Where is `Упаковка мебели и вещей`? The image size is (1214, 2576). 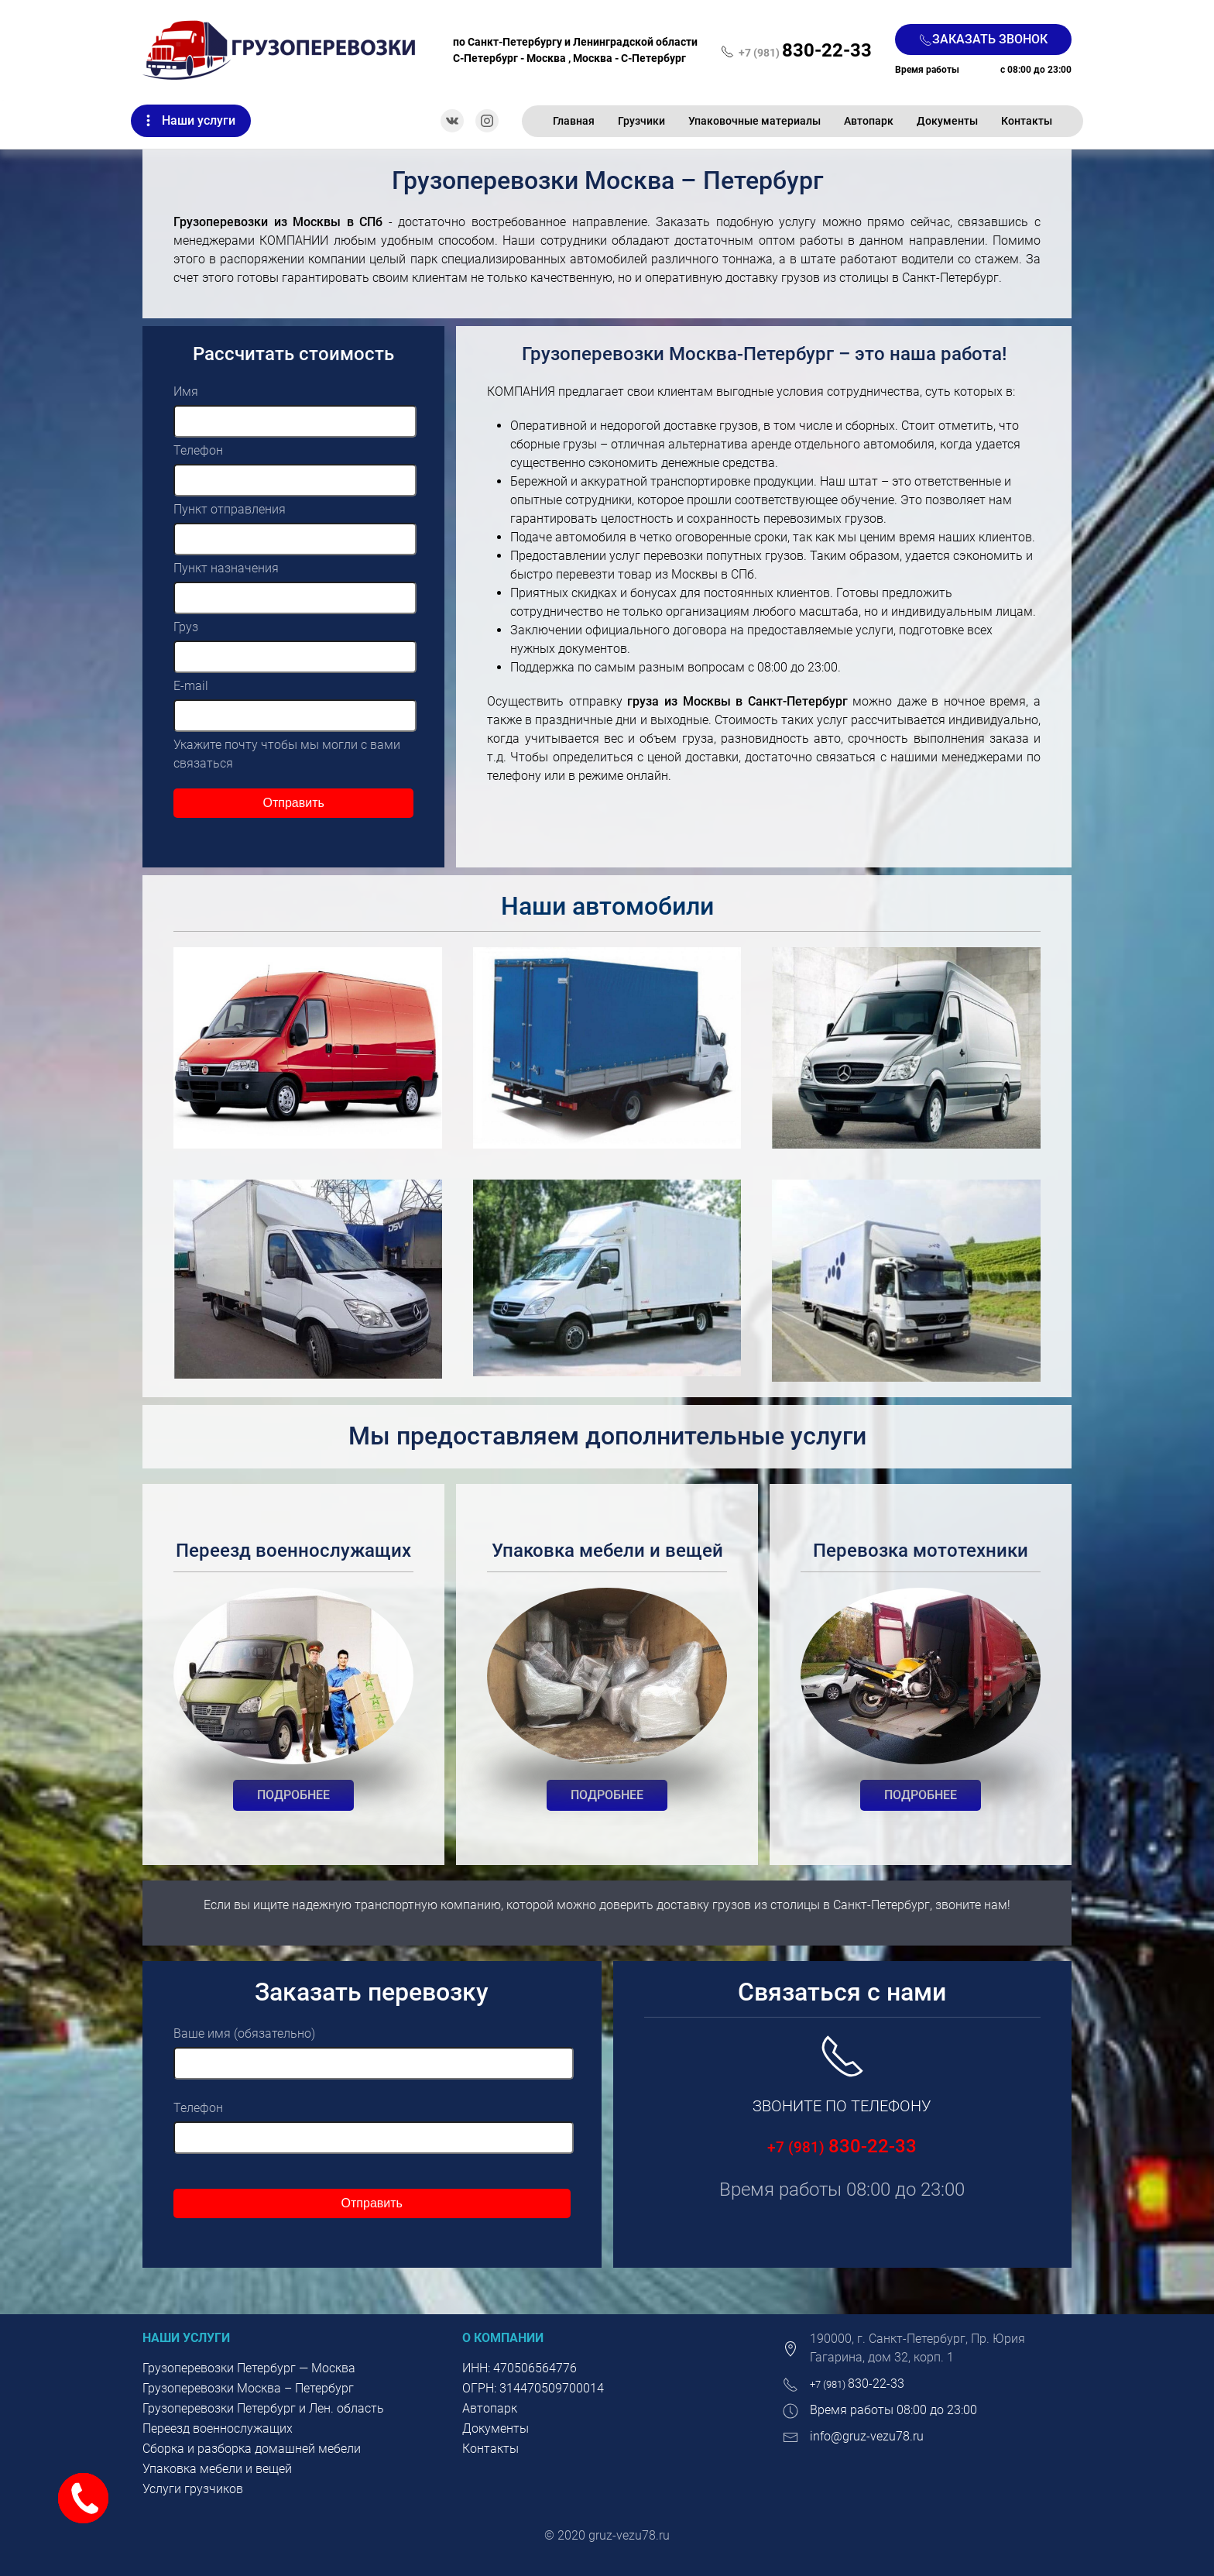
Упаковка мебели и вещей is located at coordinates (217, 2468).